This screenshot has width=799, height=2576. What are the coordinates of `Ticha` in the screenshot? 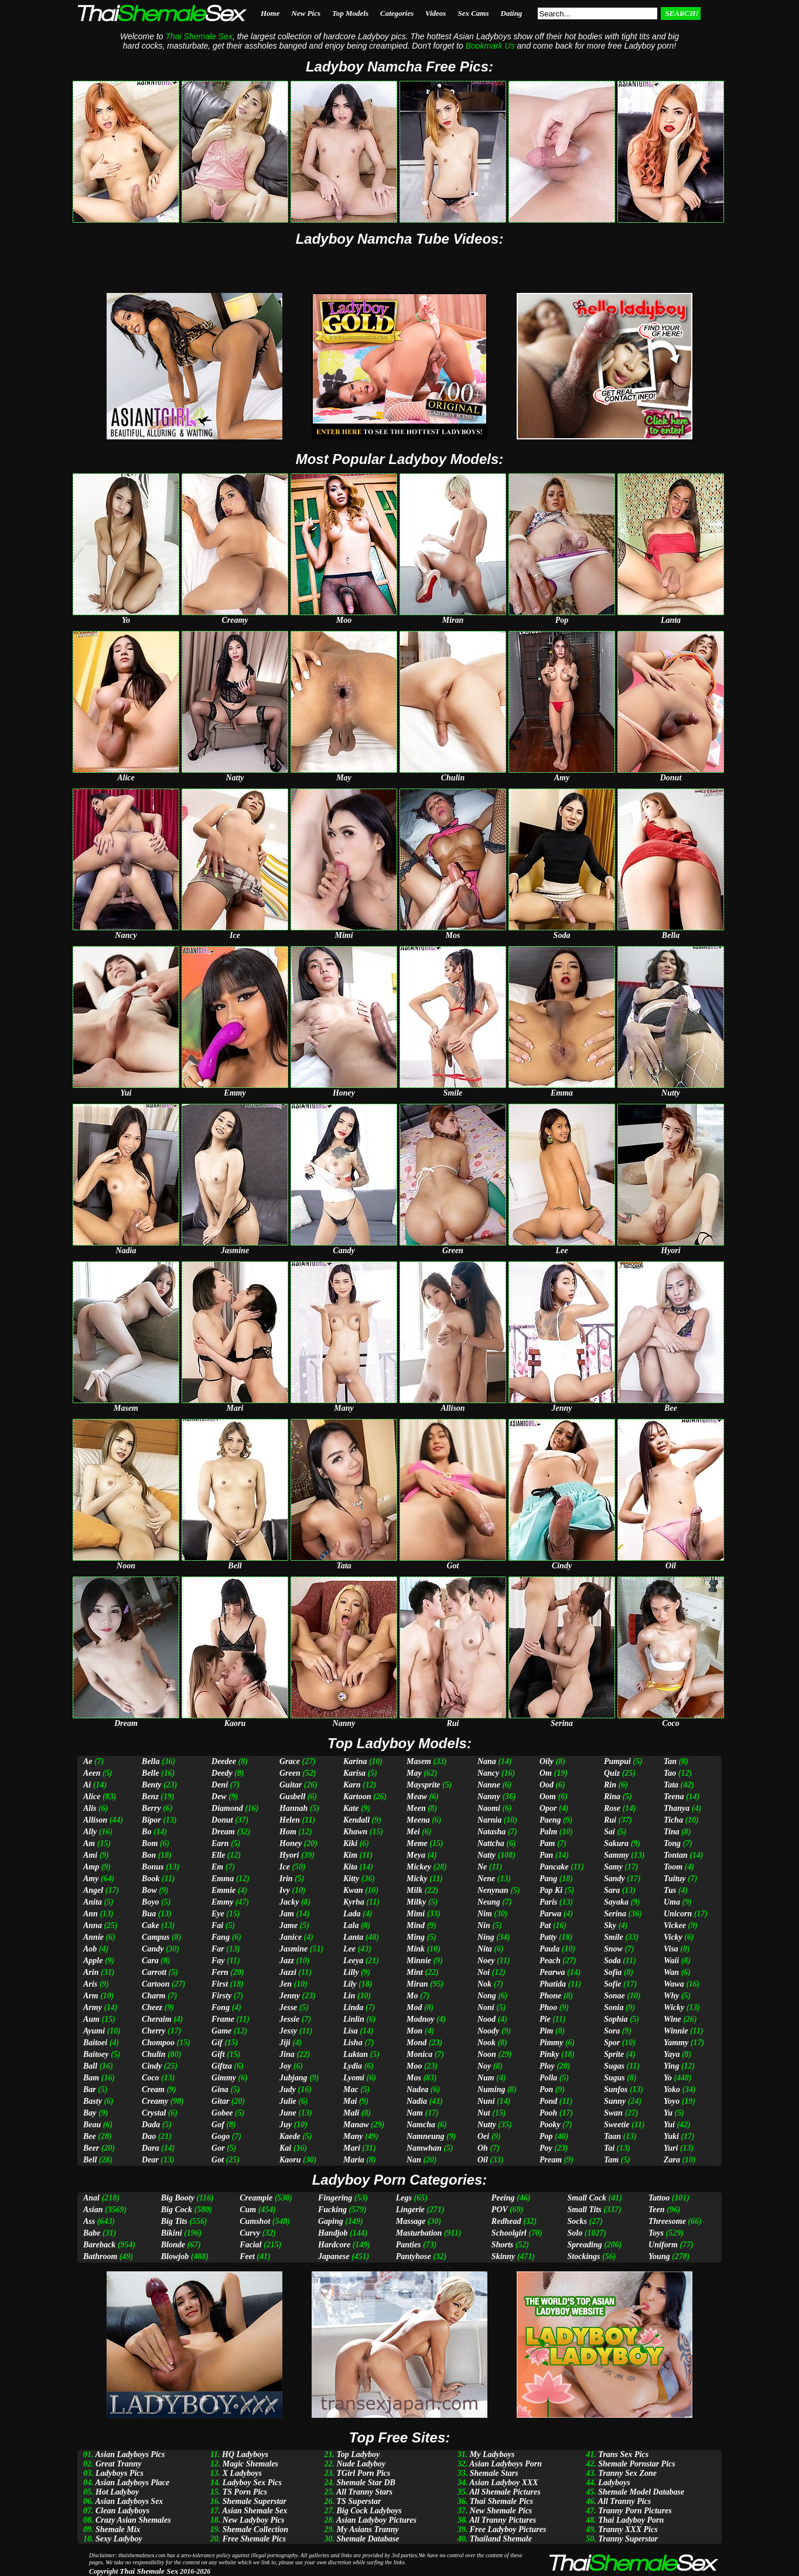 It's located at (673, 1820).